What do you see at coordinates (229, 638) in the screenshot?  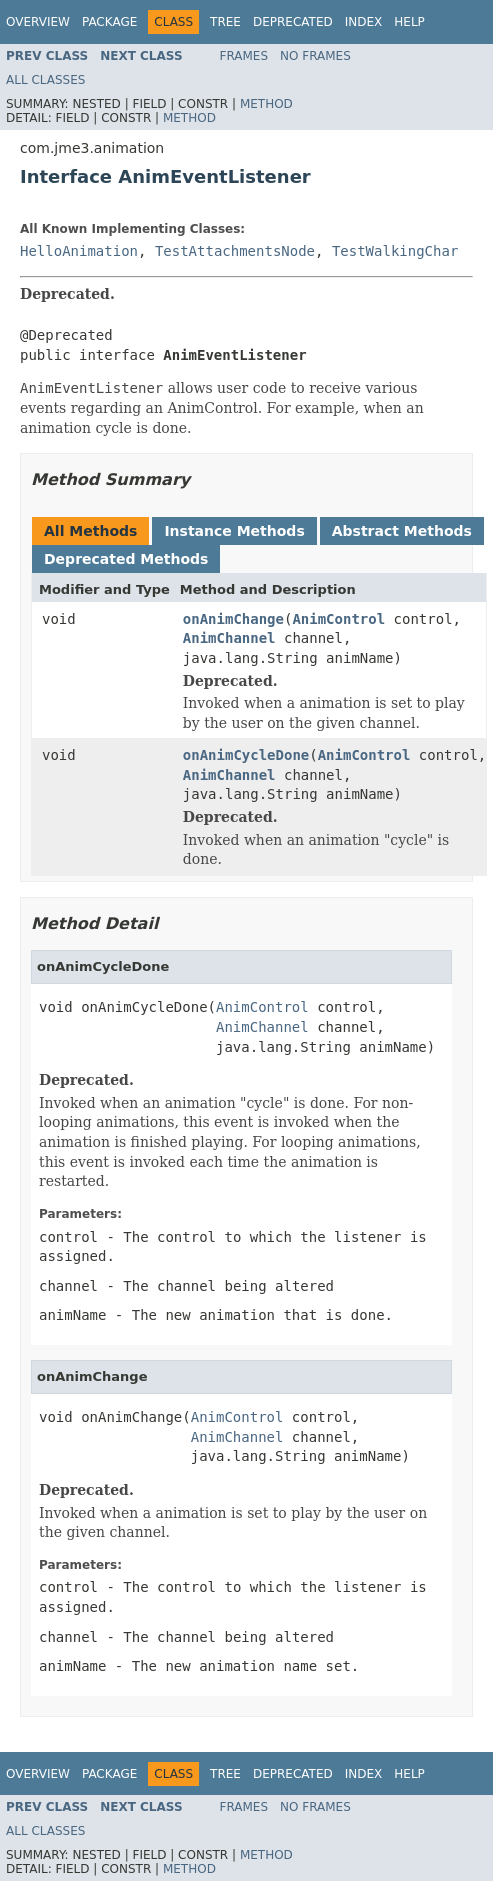 I see `AnimChannel` at bounding box center [229, 638].